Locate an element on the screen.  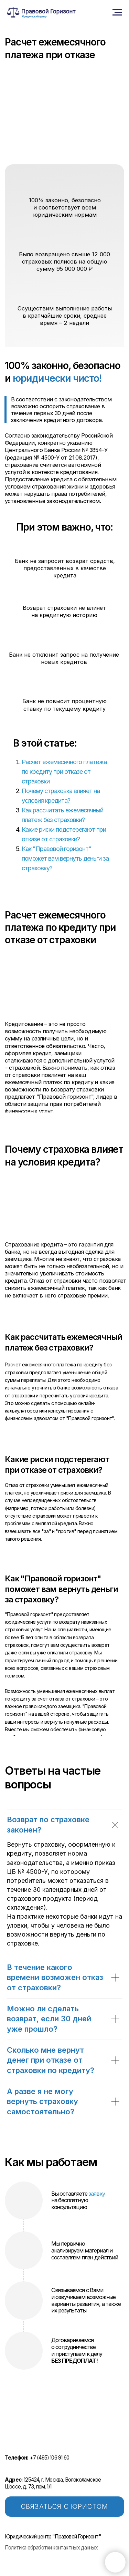
Политика обработки контактных данных is located at coordinates (51, 2547).